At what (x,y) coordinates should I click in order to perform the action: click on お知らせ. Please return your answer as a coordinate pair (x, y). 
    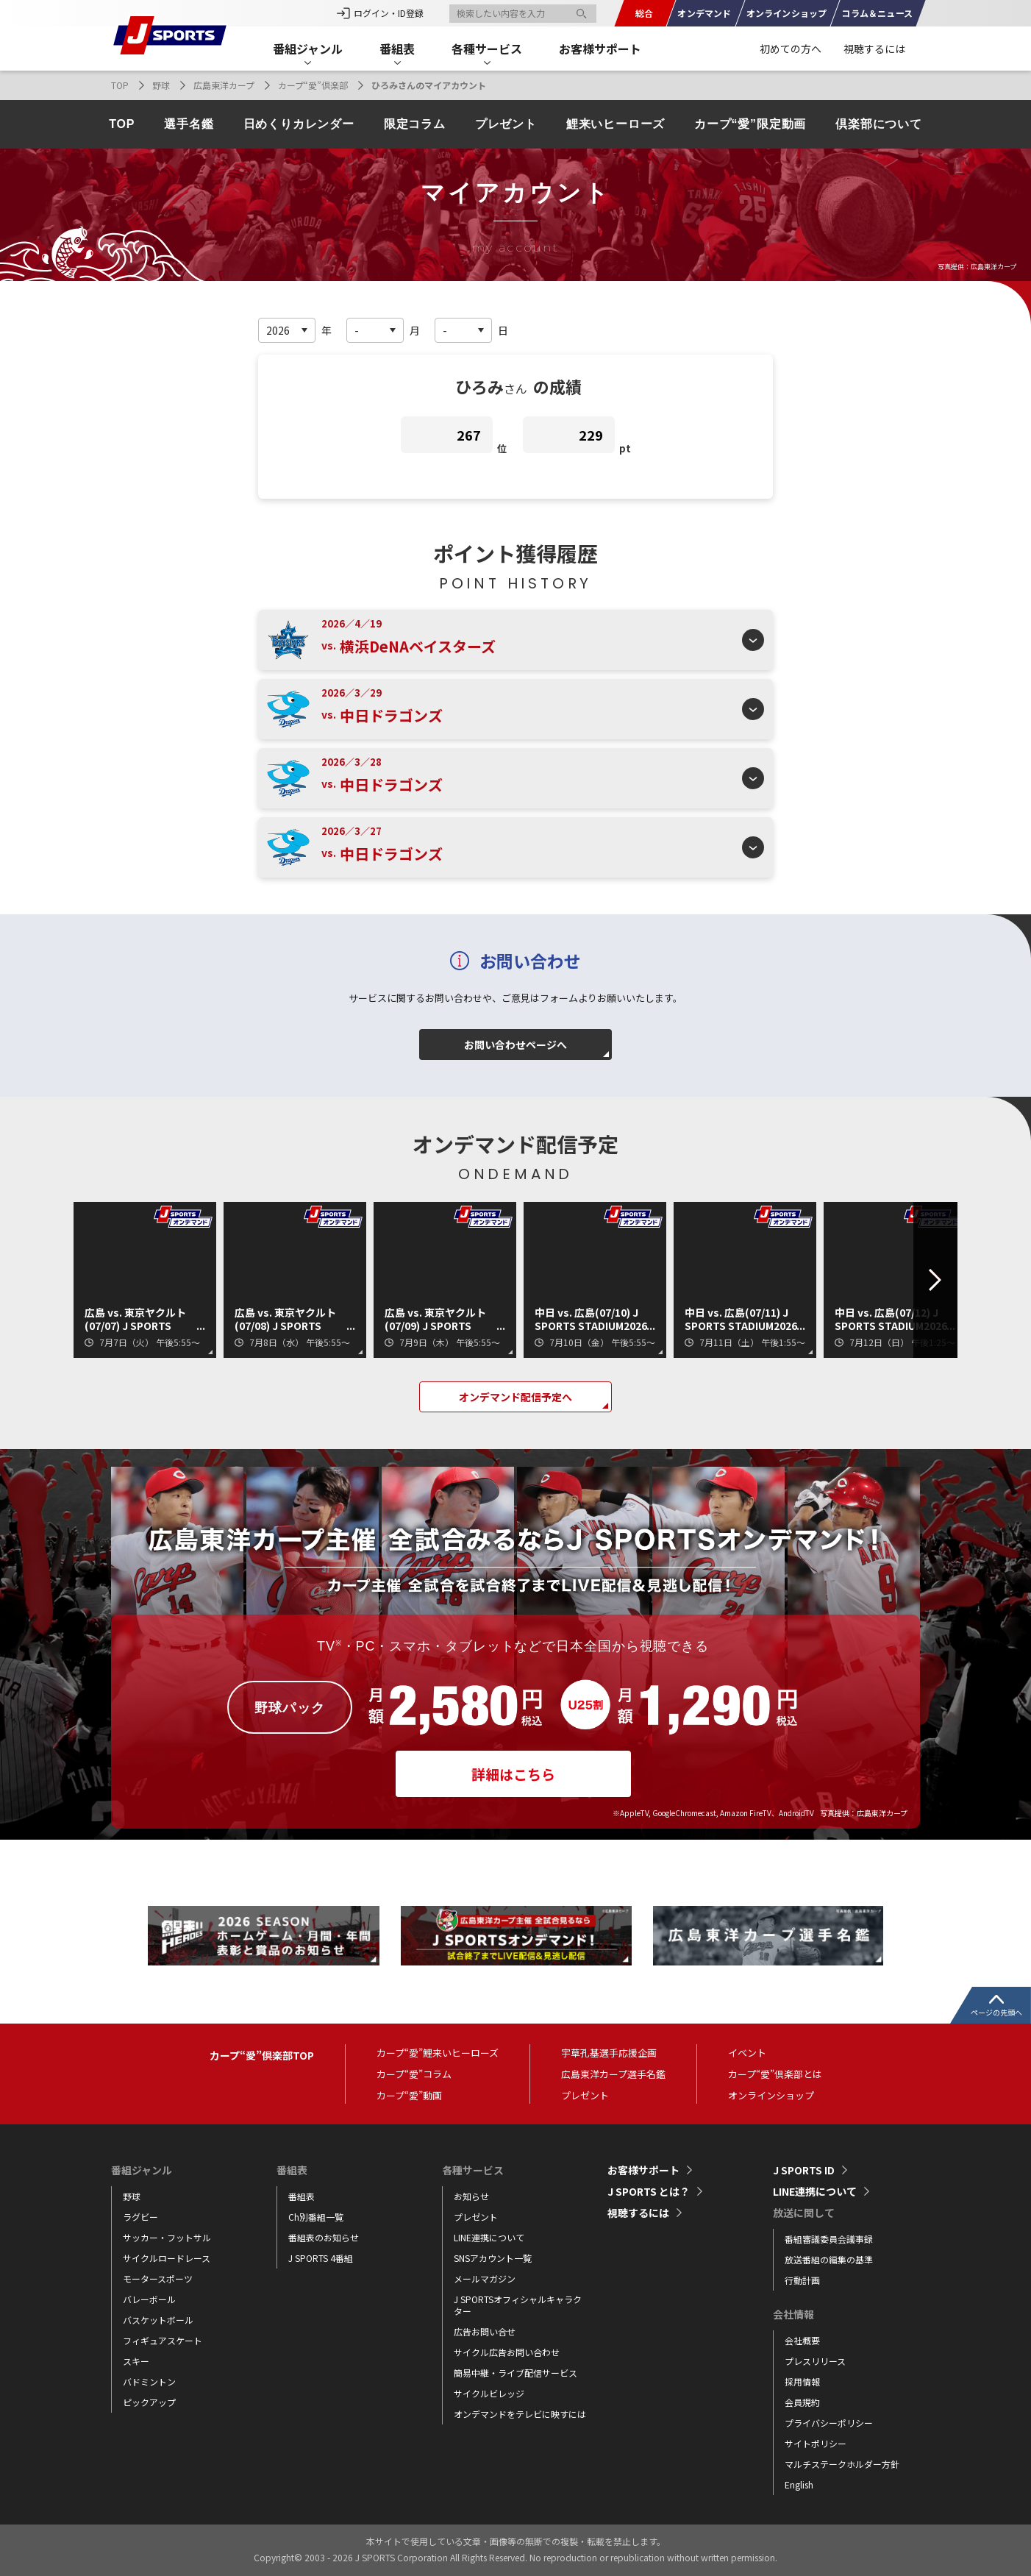
    Looking at the image, I should click on (471, 2196).